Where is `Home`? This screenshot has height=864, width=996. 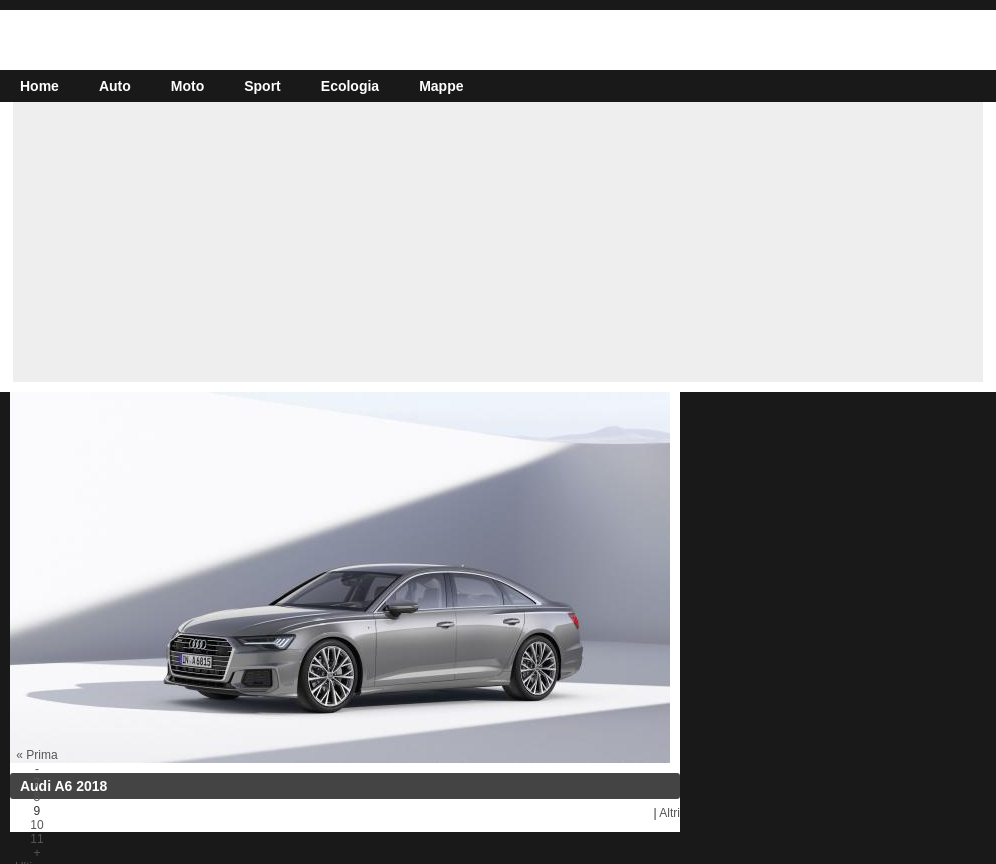 Home is located at coordinates (39, 86).